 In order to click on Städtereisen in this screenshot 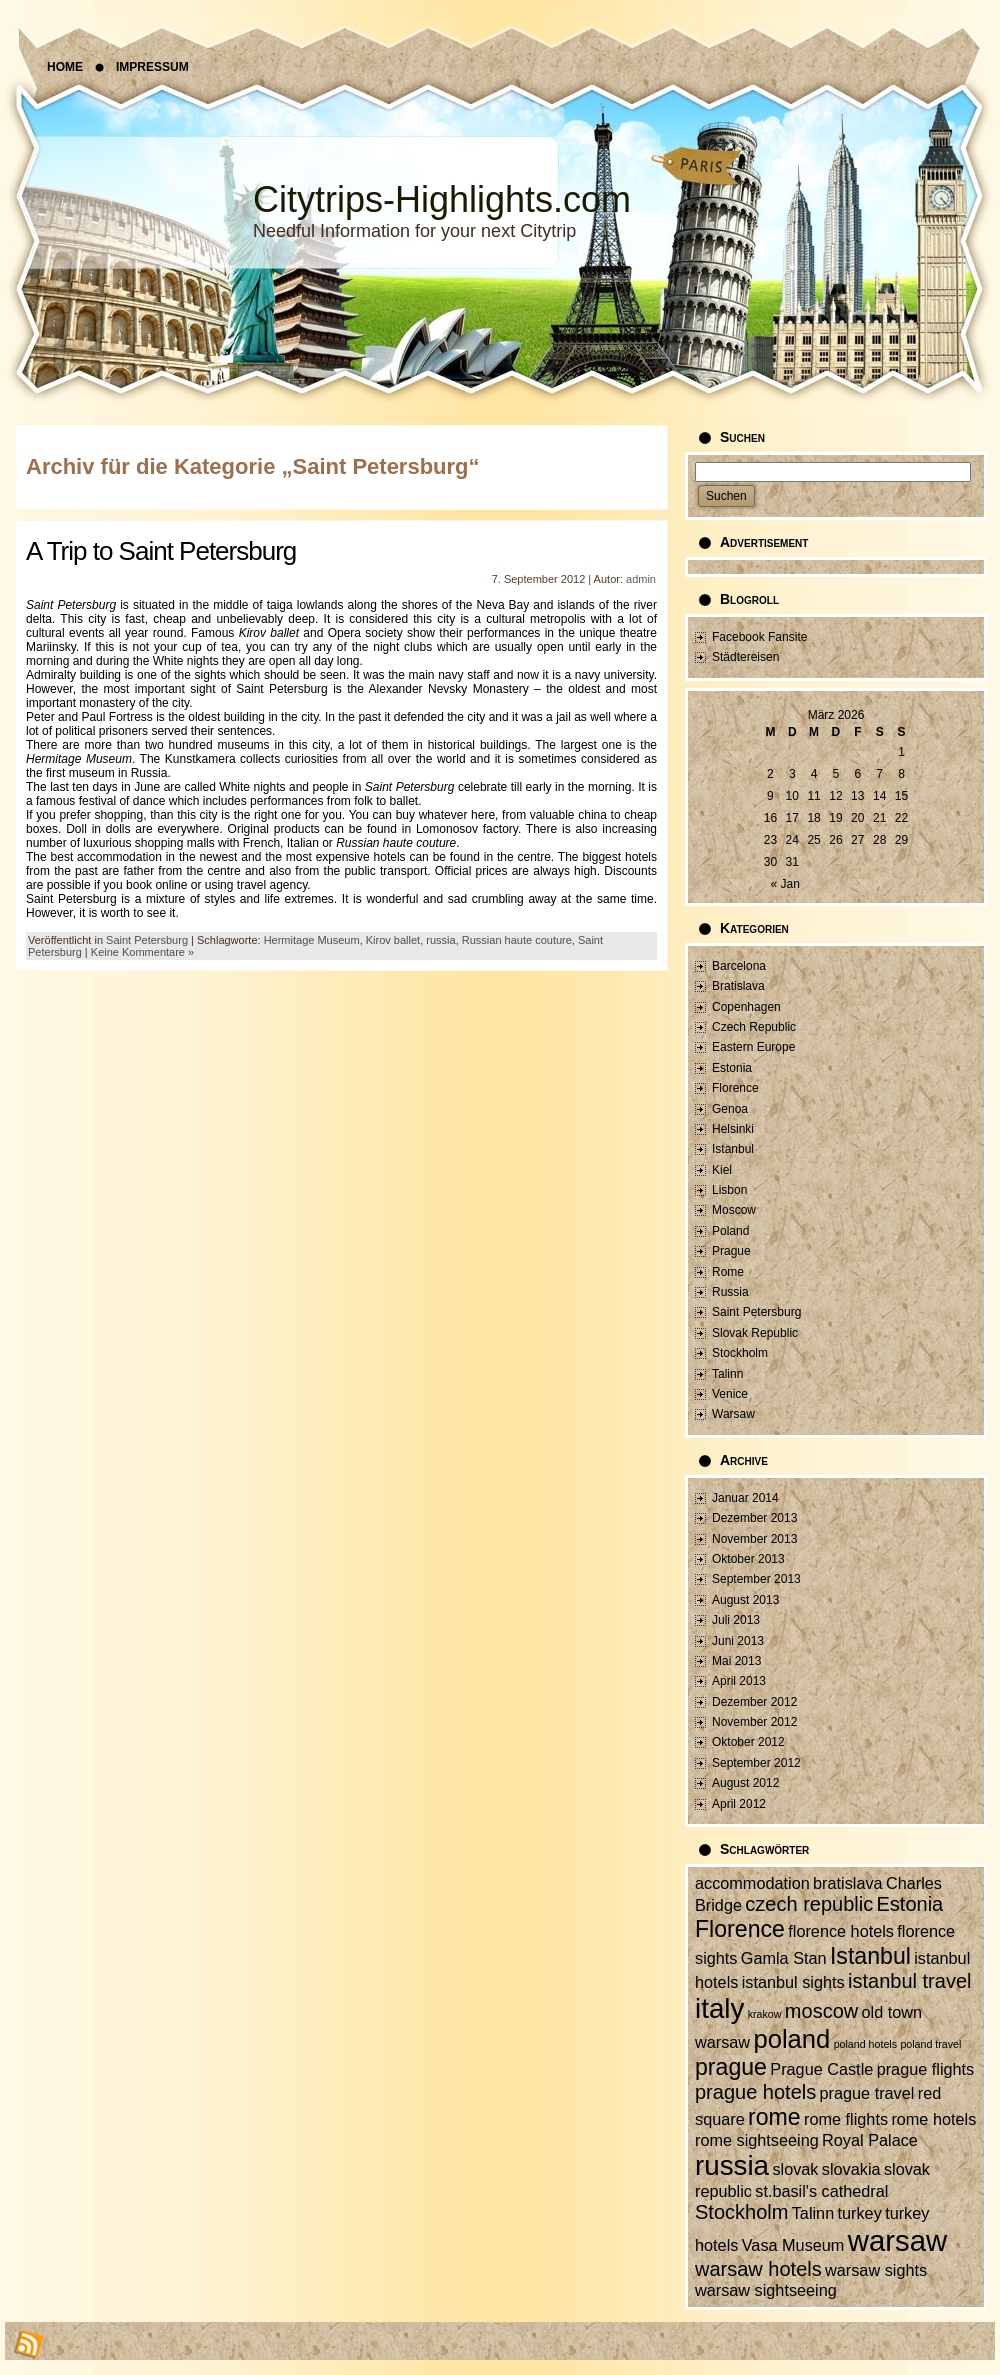, I will do `click(745, 657)`.